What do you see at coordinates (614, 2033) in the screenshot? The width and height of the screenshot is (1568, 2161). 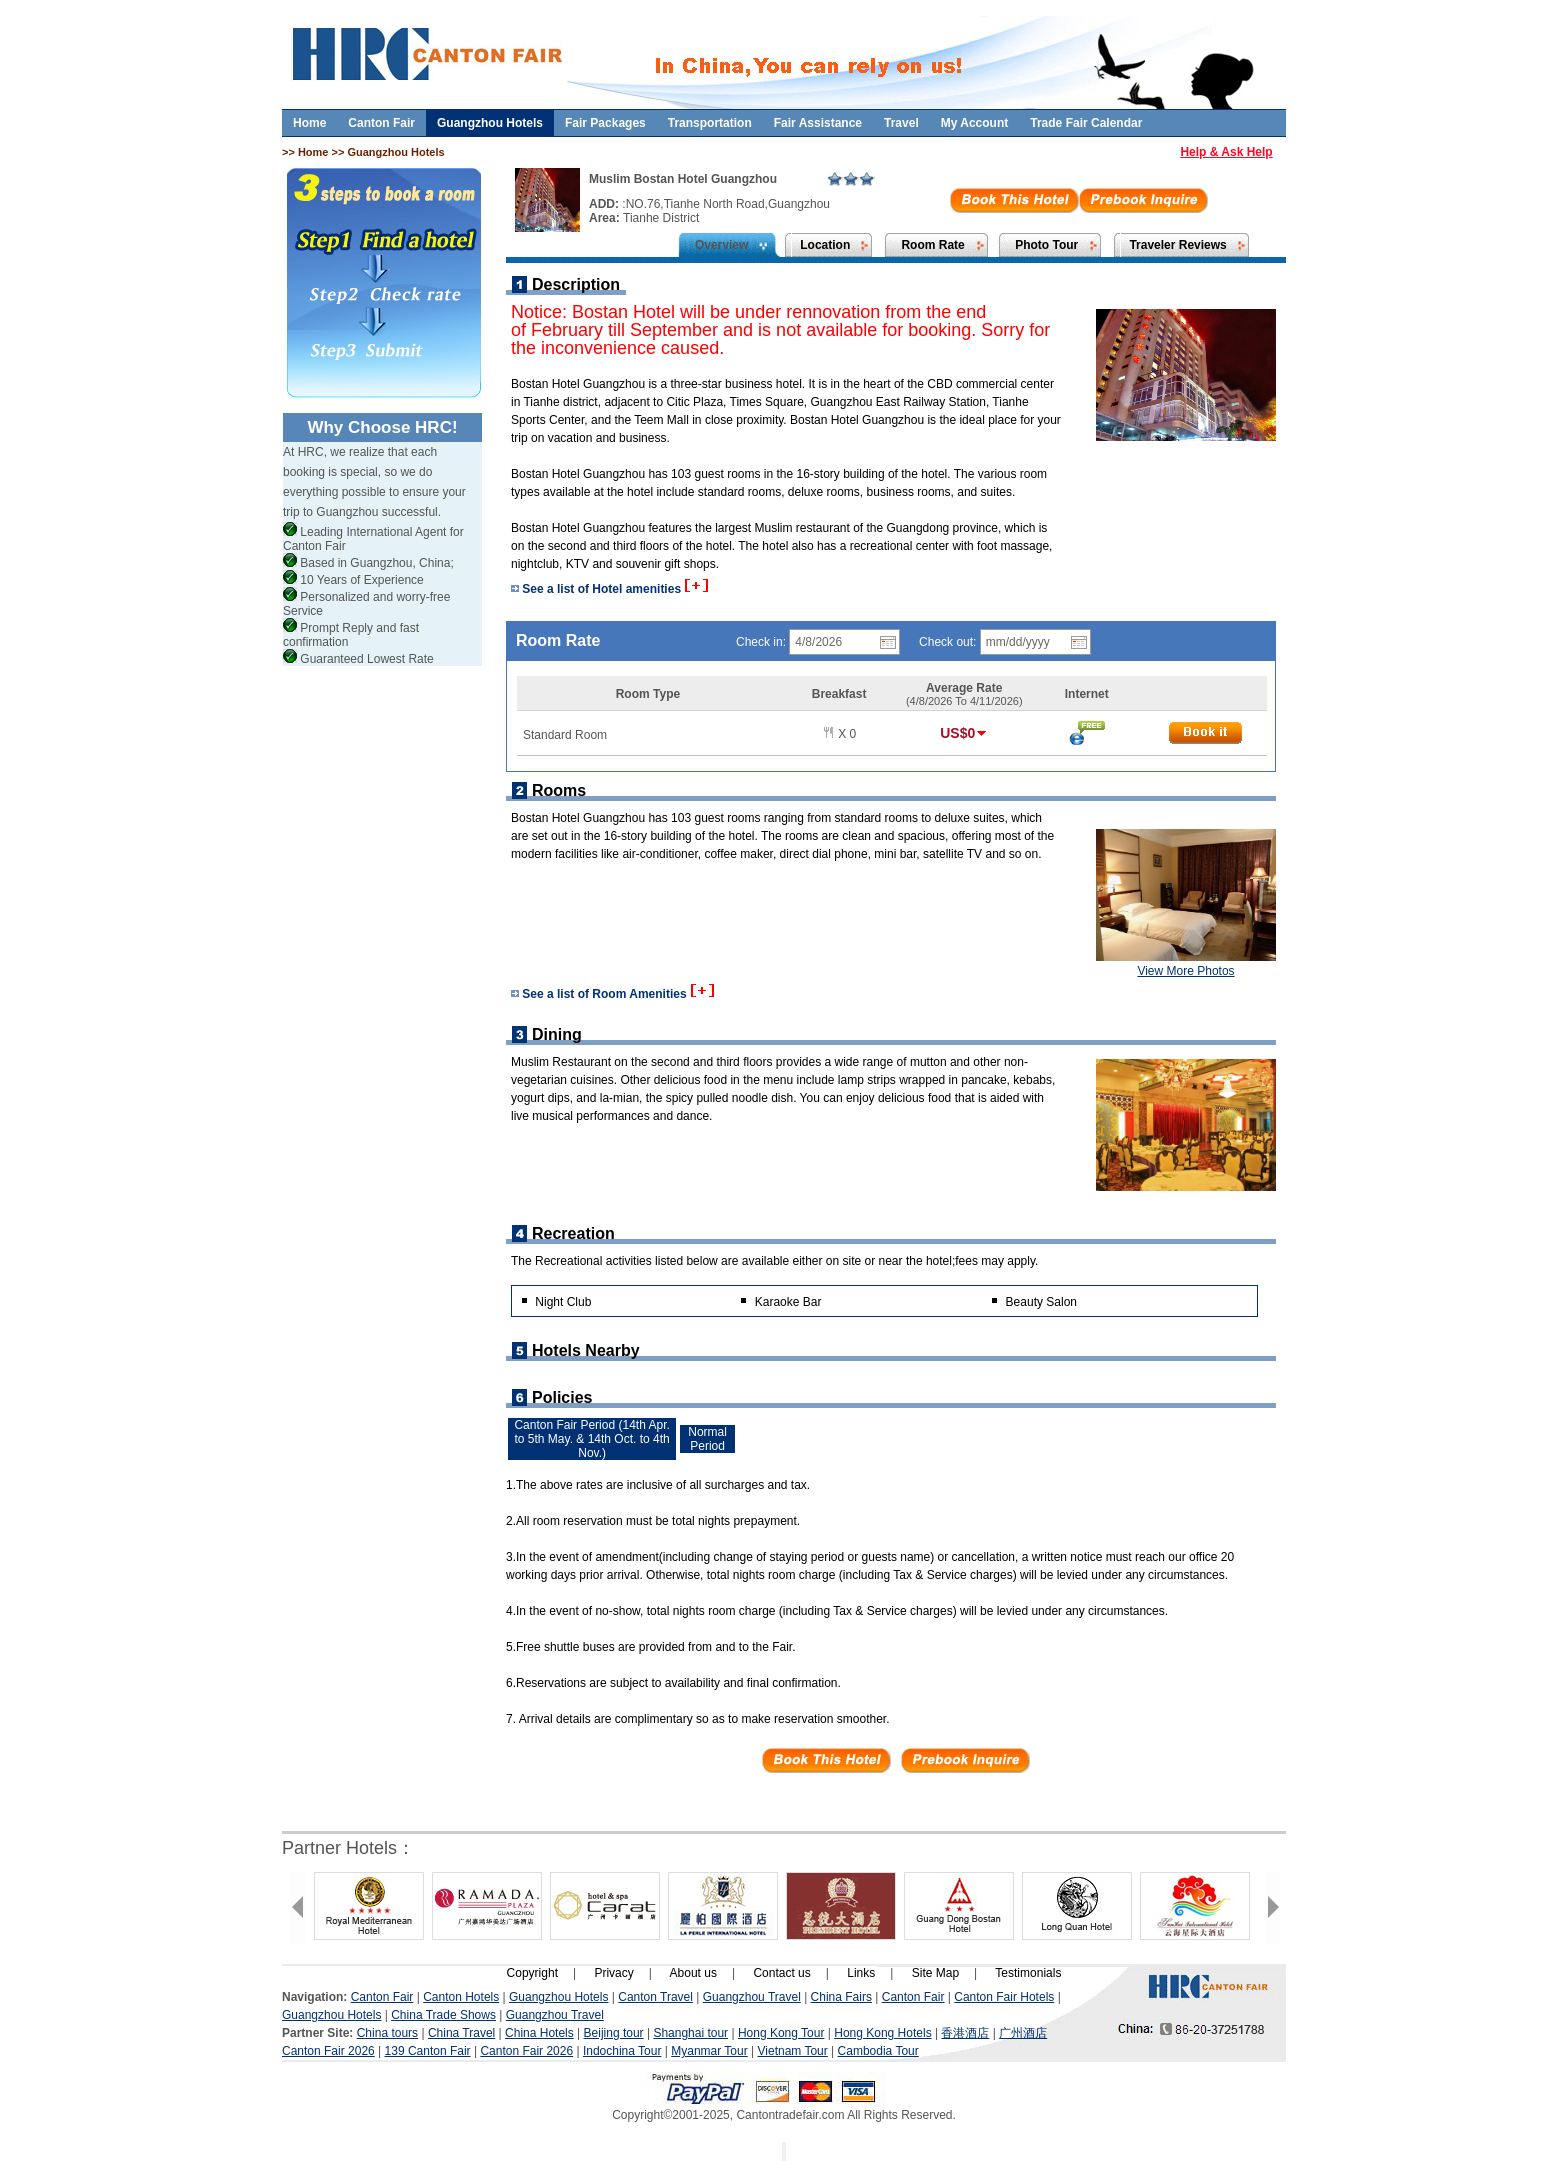 I see `Beijing tour` at bounding box center [614, 2033].